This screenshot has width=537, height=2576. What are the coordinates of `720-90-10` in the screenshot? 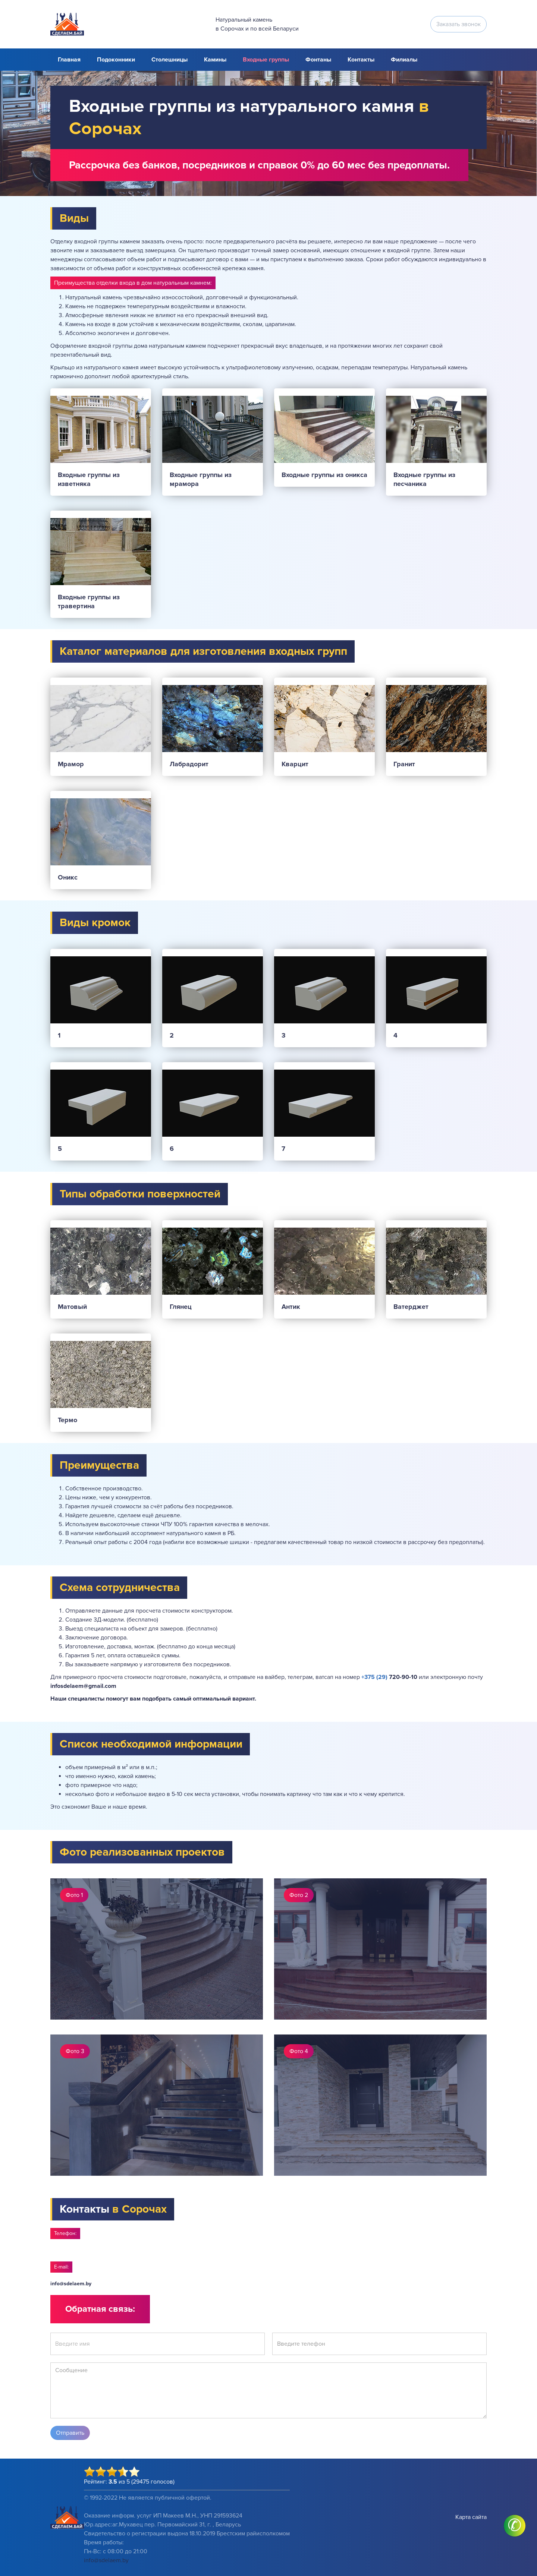 It's located at (389, 1677).